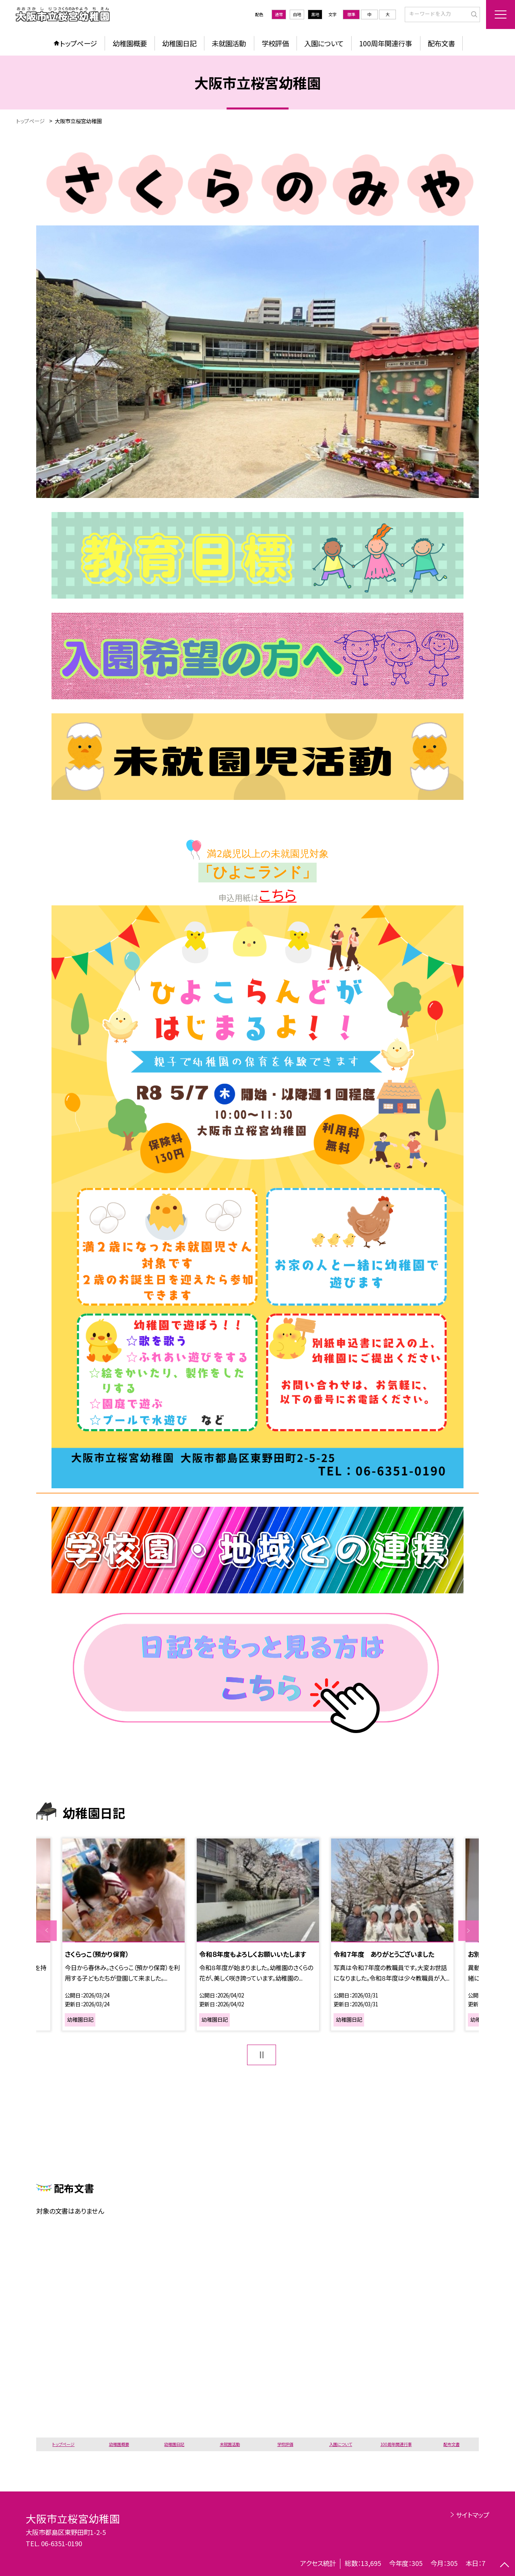  What do you see at coordinates (78, 43) in the screenshot?
I see `トップページ` at bounding box center [78, 43].